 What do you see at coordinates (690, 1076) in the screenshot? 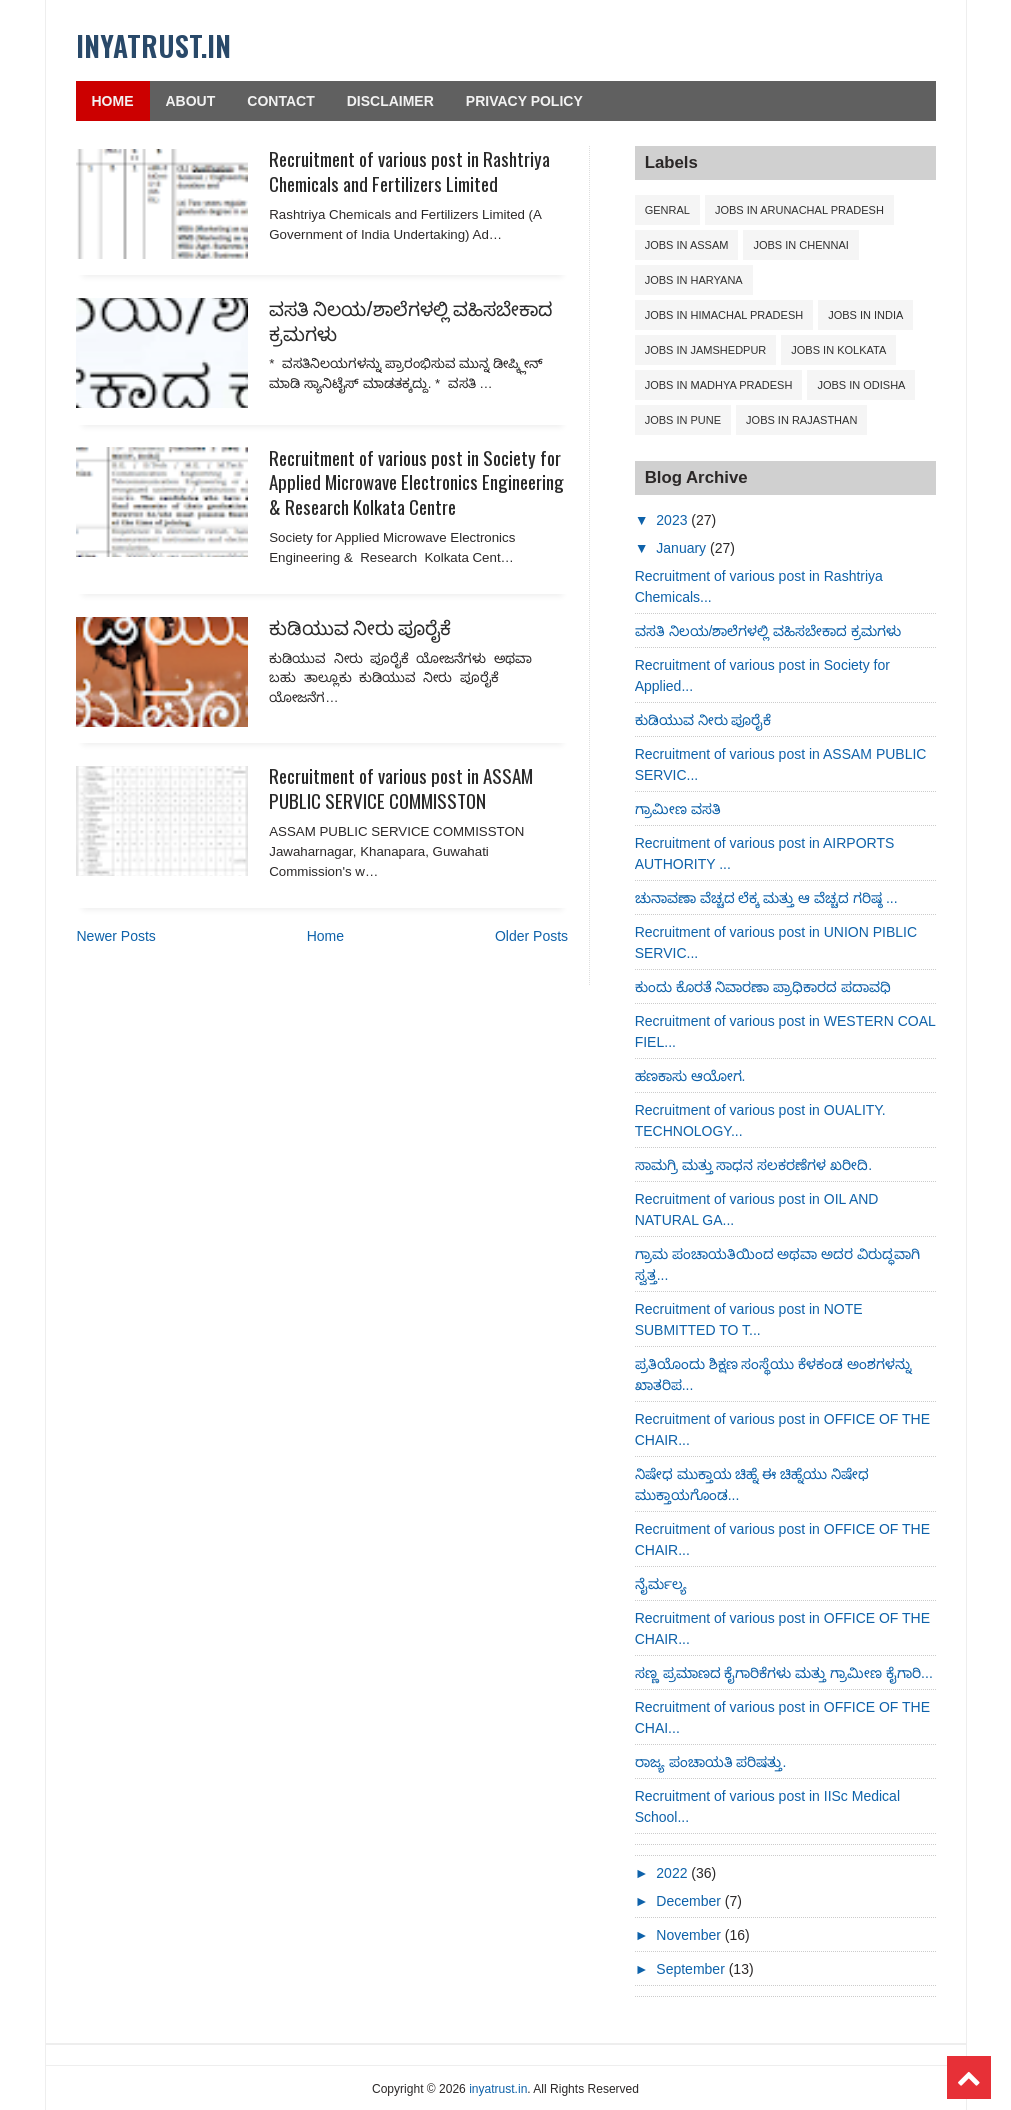
I see `ಹಣಕಾಸು ಆಯೋಗ.` at bounding box center [690, 1076].